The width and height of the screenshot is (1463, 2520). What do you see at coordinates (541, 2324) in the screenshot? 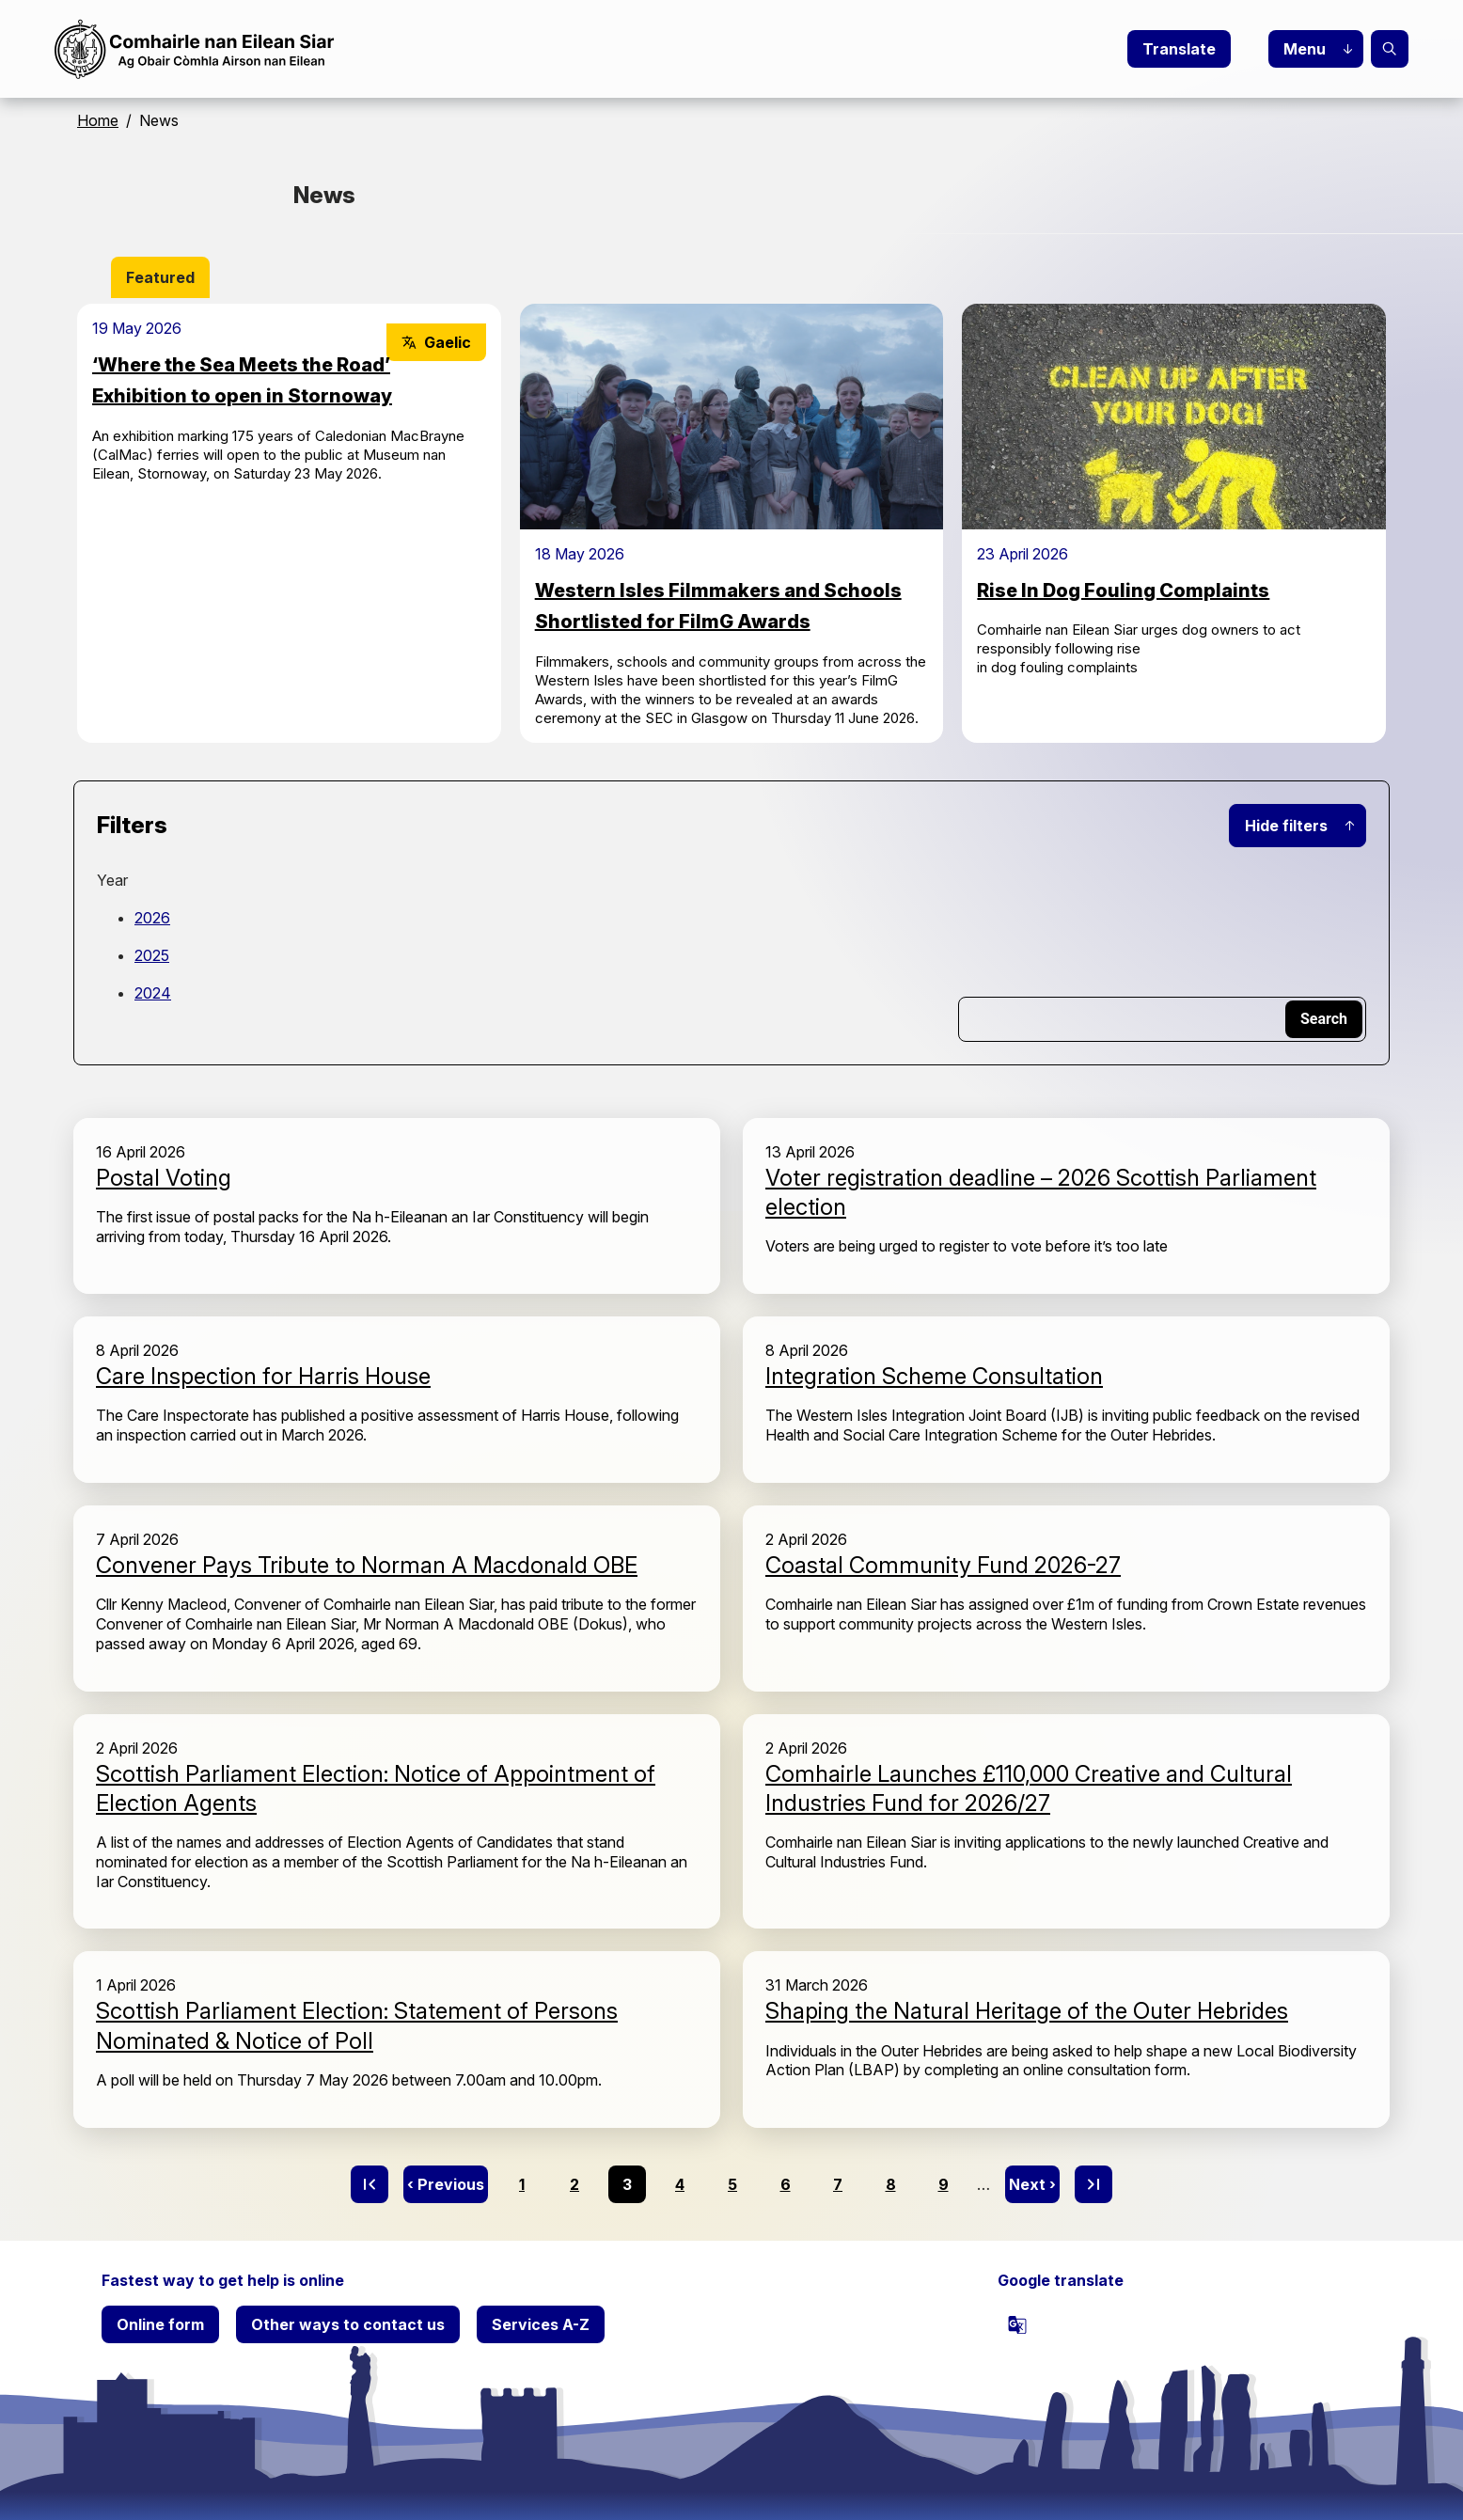
I see `Services A-Z` at bounding box center [541, 2324].